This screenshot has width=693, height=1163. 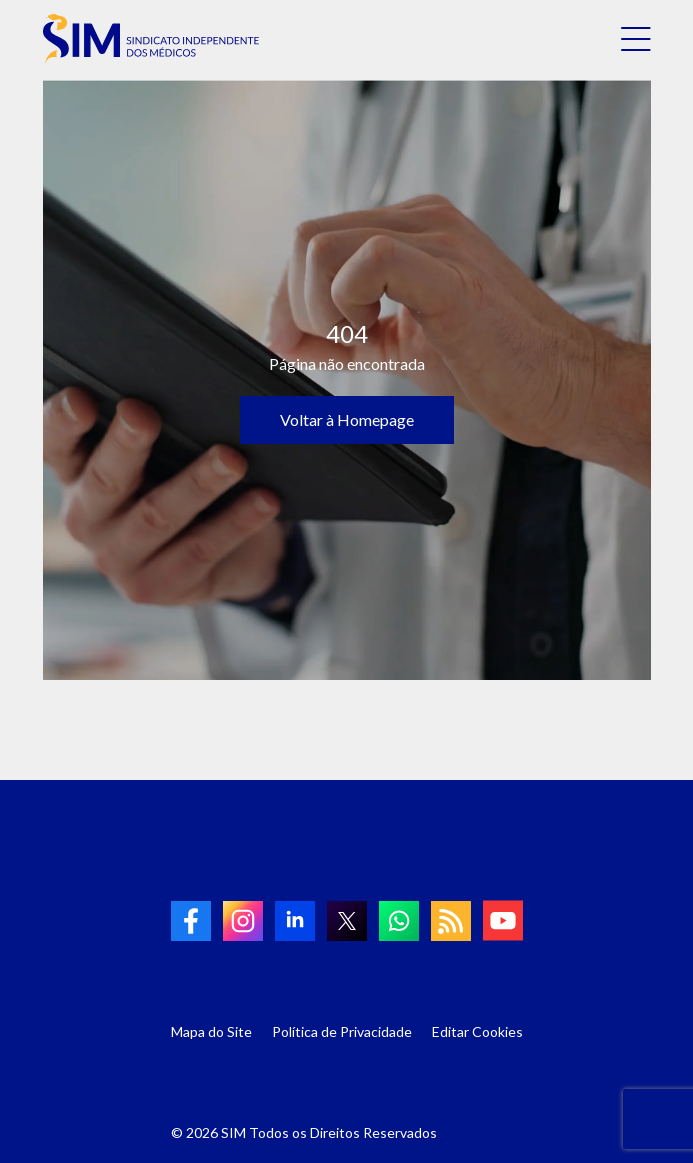 I want to click on [link to linkedin], so click(x=295, y=921).